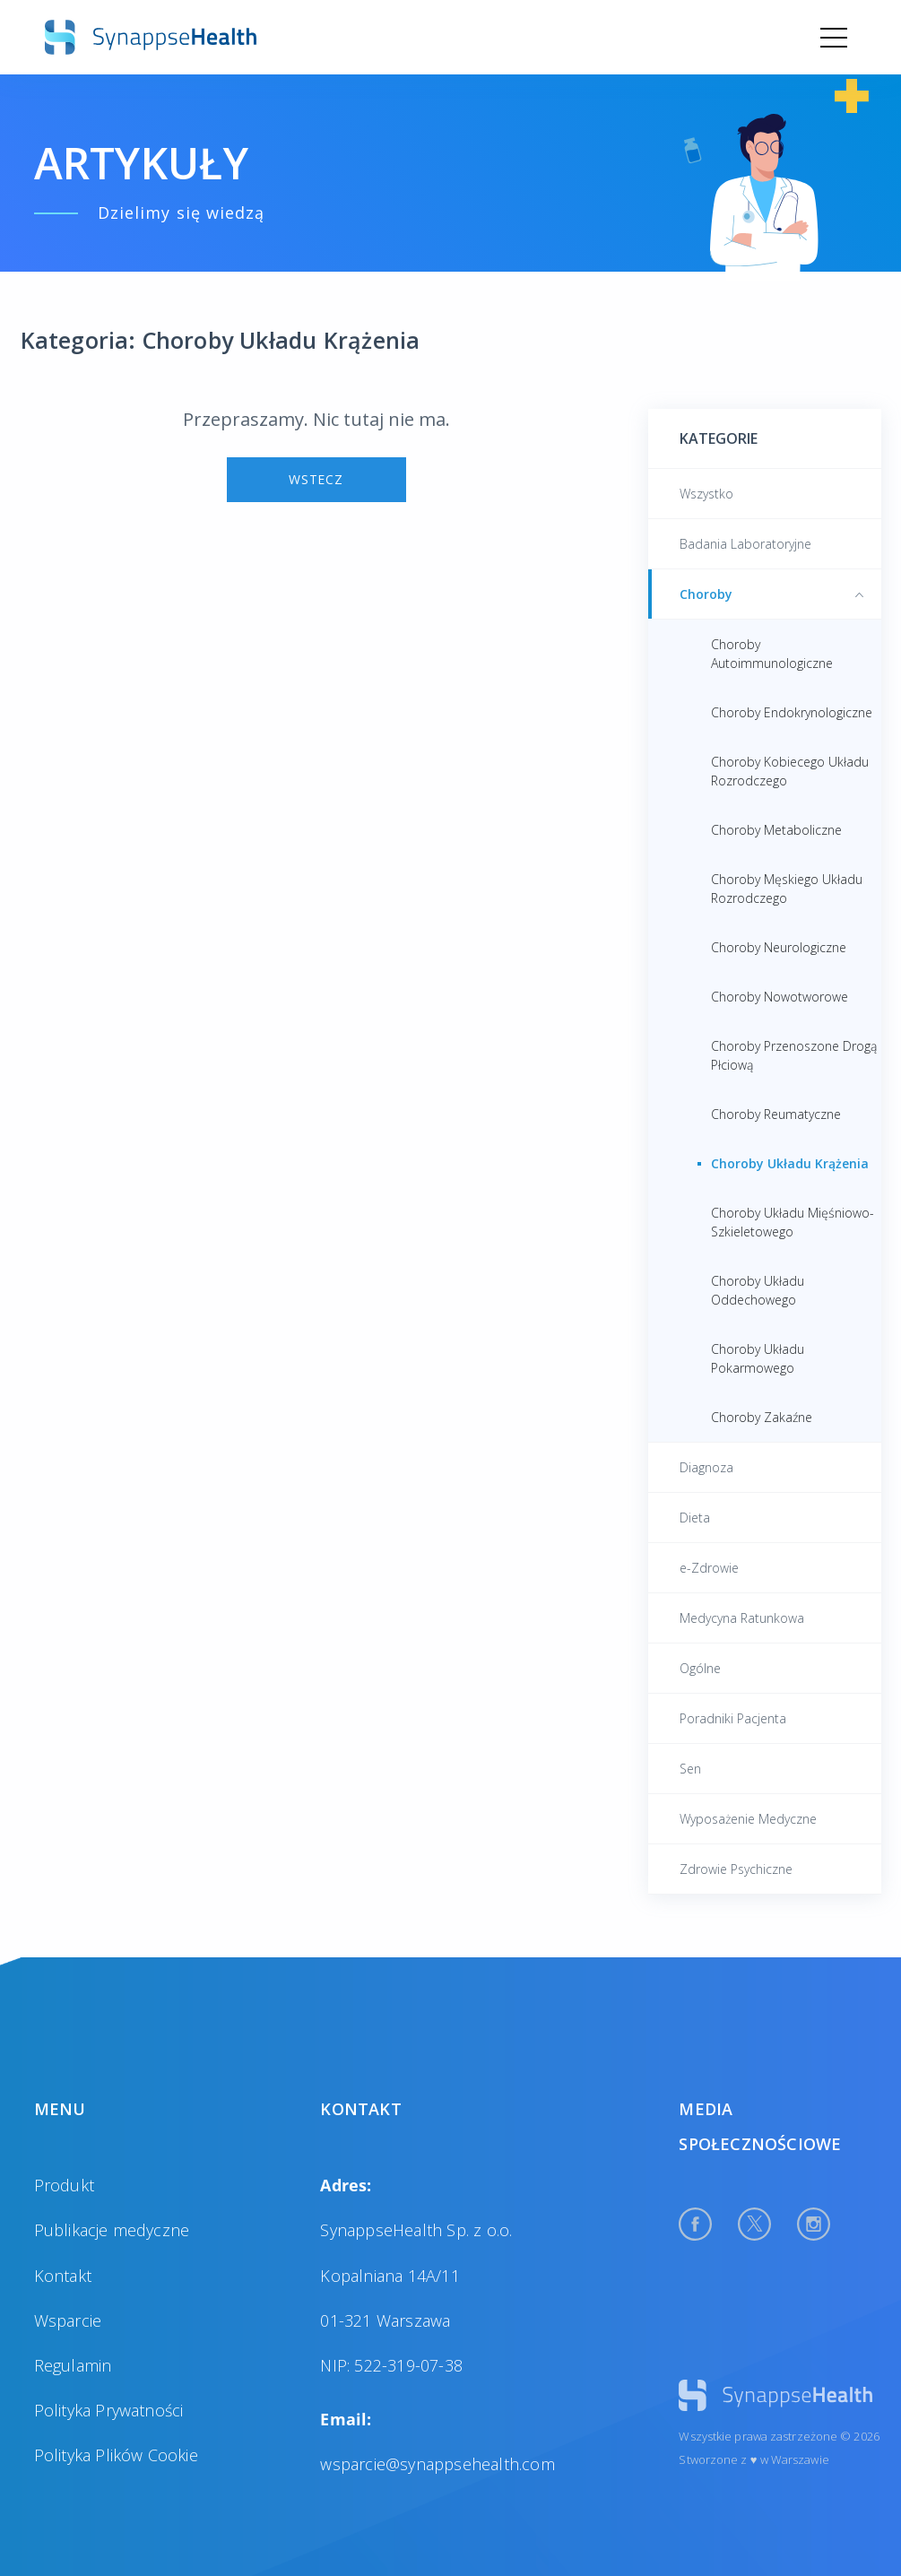 This screenshot has height=2576, width=901. I want to click on Kontakt, so click(62, 2275).